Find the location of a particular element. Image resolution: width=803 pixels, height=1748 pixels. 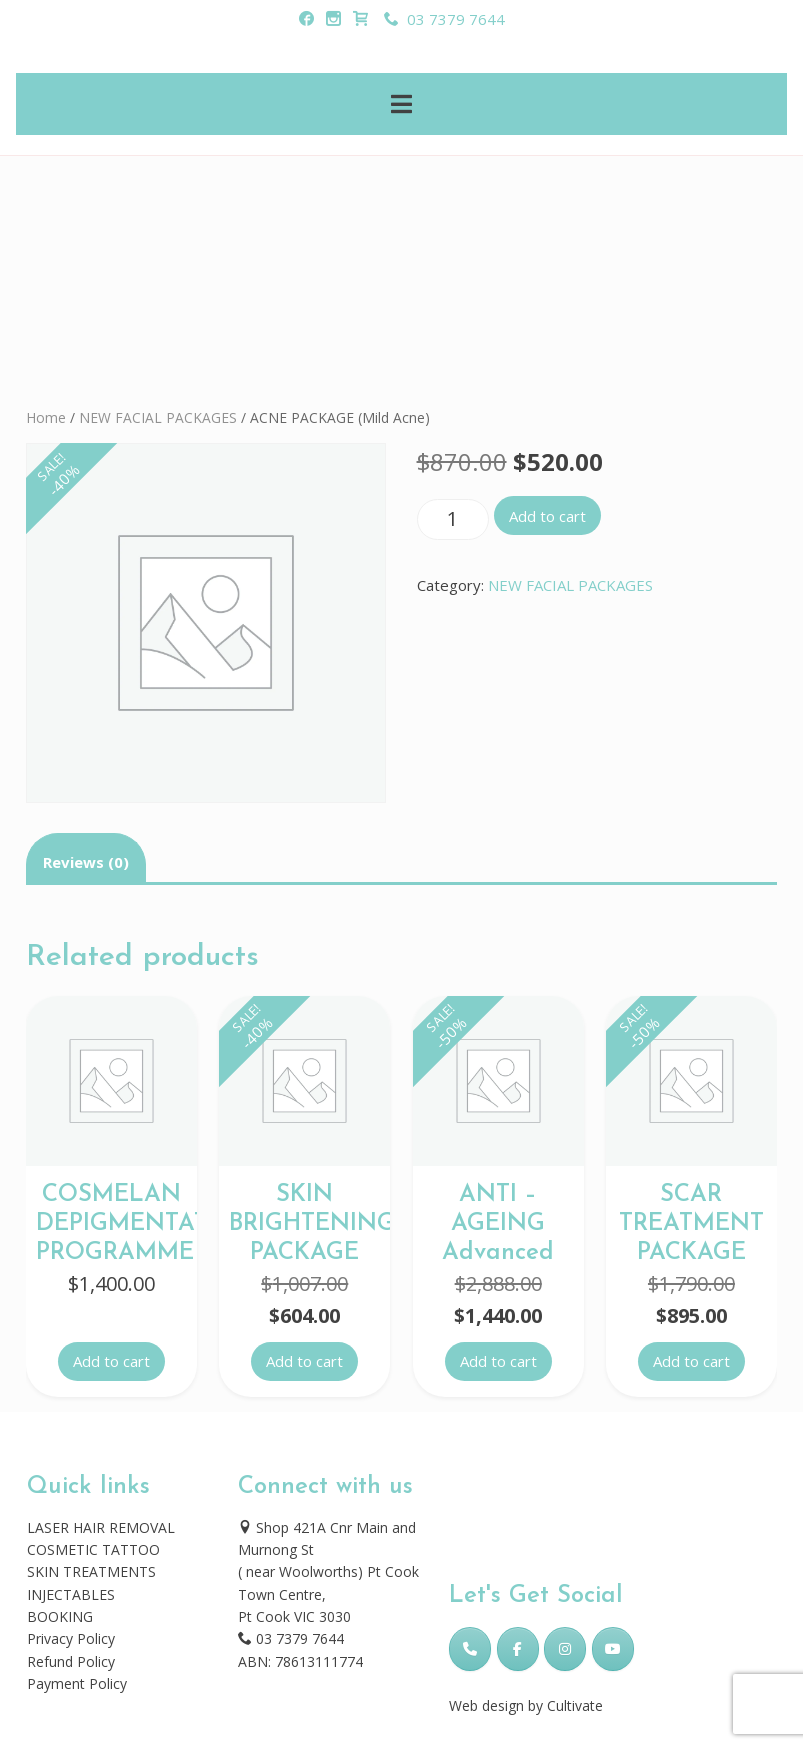

Web design by Cultivate is located at coordinates (526, 1705).